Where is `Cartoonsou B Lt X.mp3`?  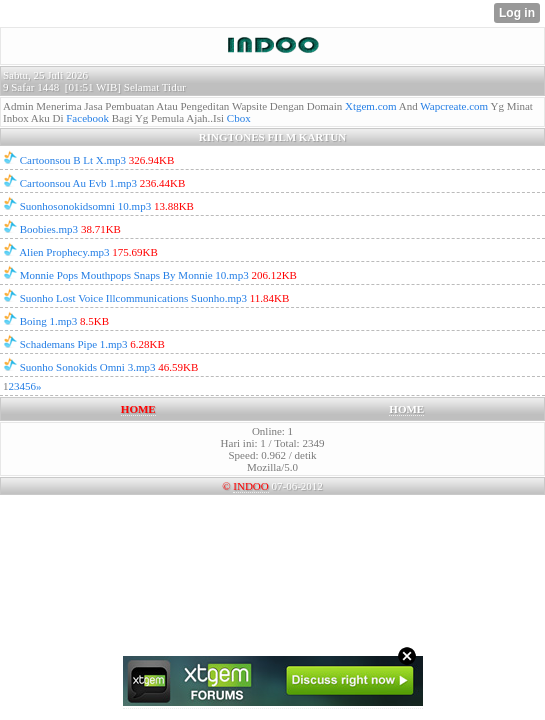
Cartoonsou B Lt X.mp3 is located at coordinates (73, 160).